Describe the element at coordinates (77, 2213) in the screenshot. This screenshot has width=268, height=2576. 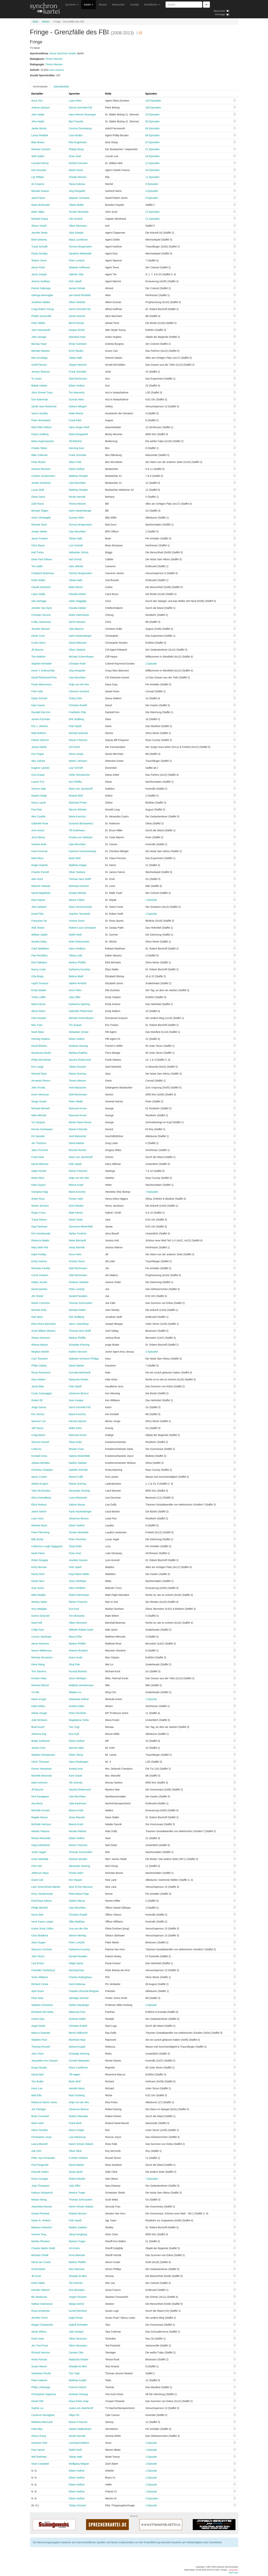
I see `Roland Hemmo` at that location.